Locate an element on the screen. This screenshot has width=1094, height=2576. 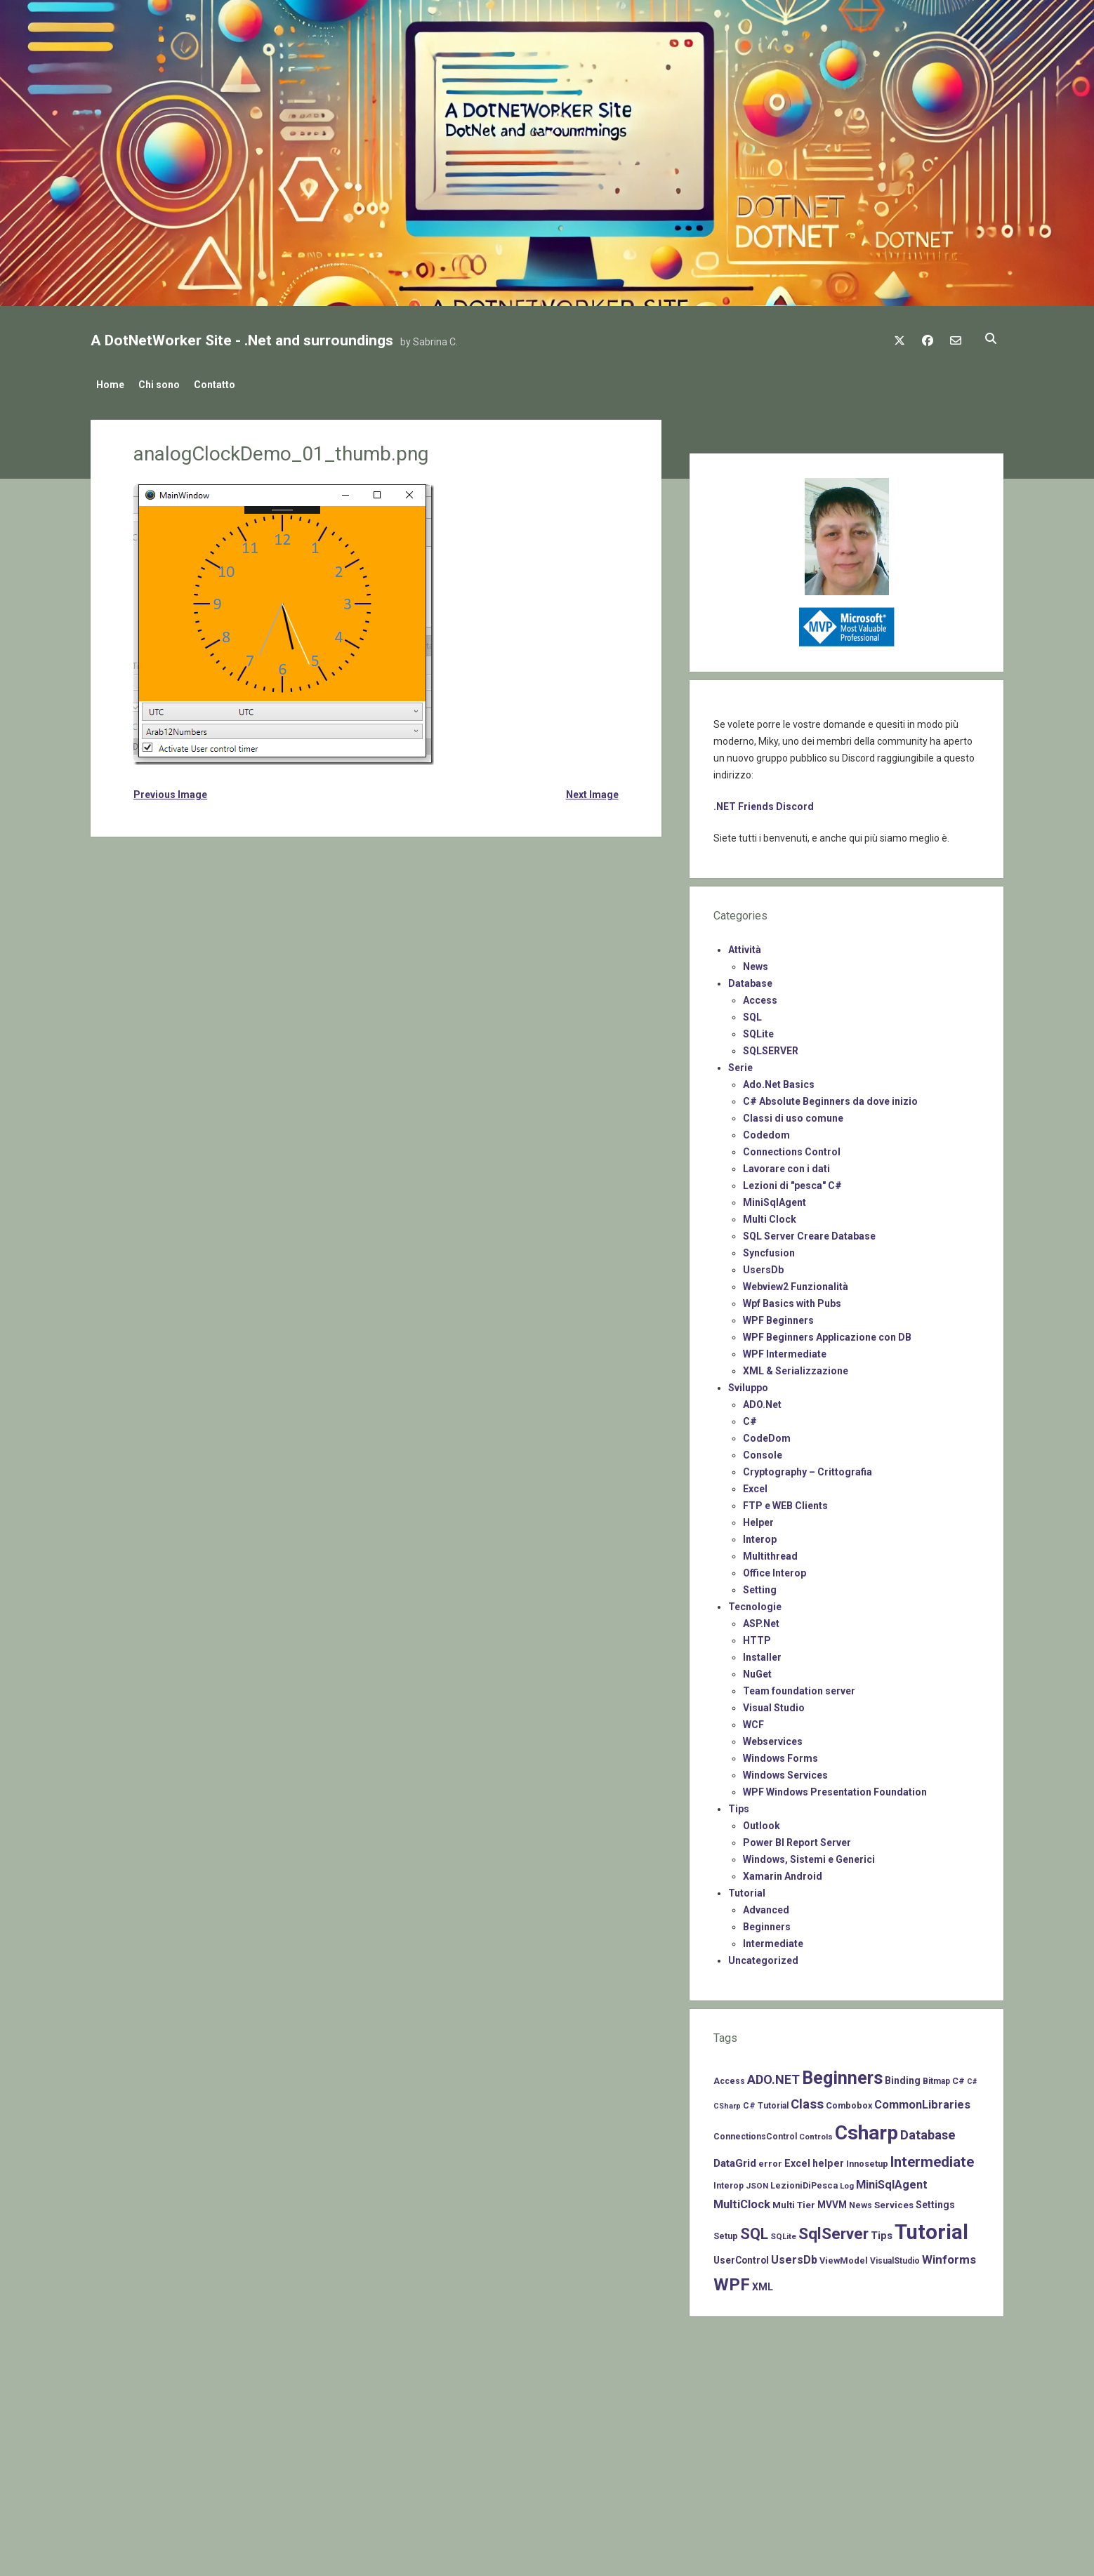
Windows Services is located at coordinates (785, 1771).